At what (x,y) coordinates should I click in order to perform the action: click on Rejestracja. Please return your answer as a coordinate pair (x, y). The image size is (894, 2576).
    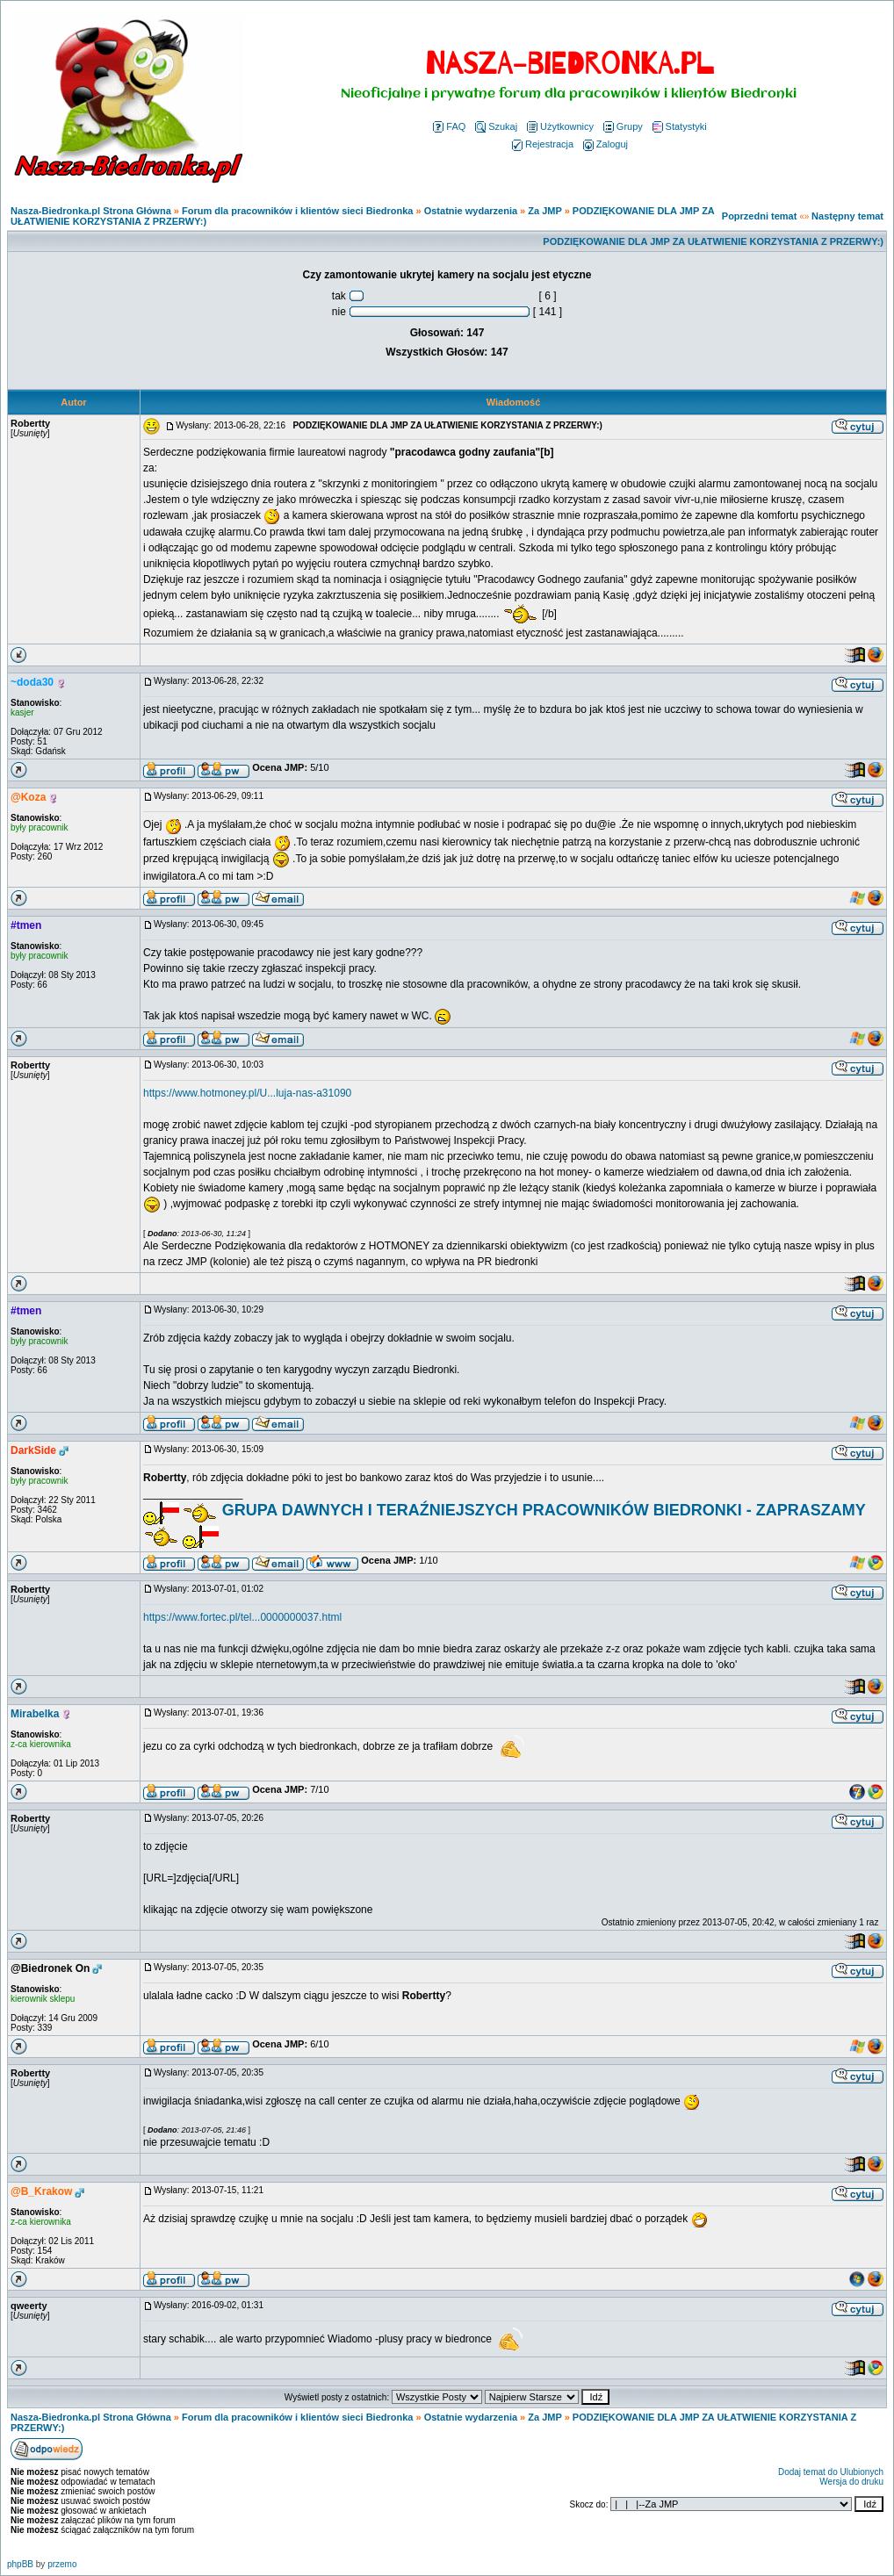
    Looking at the image, I should click on (542, 144).